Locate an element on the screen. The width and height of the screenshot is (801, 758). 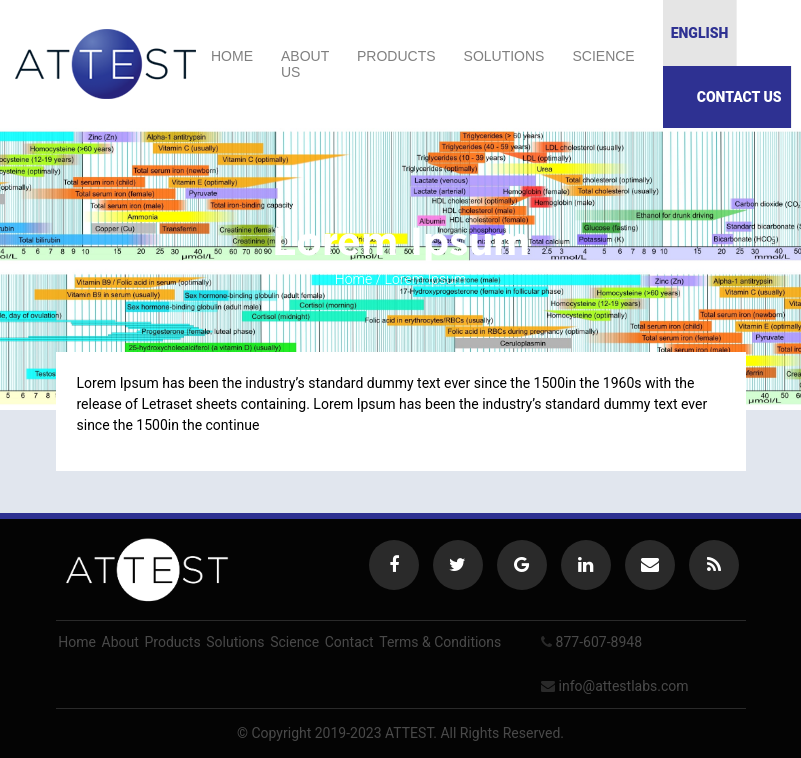
877-607-8948 is located at coordinates (599, 642).